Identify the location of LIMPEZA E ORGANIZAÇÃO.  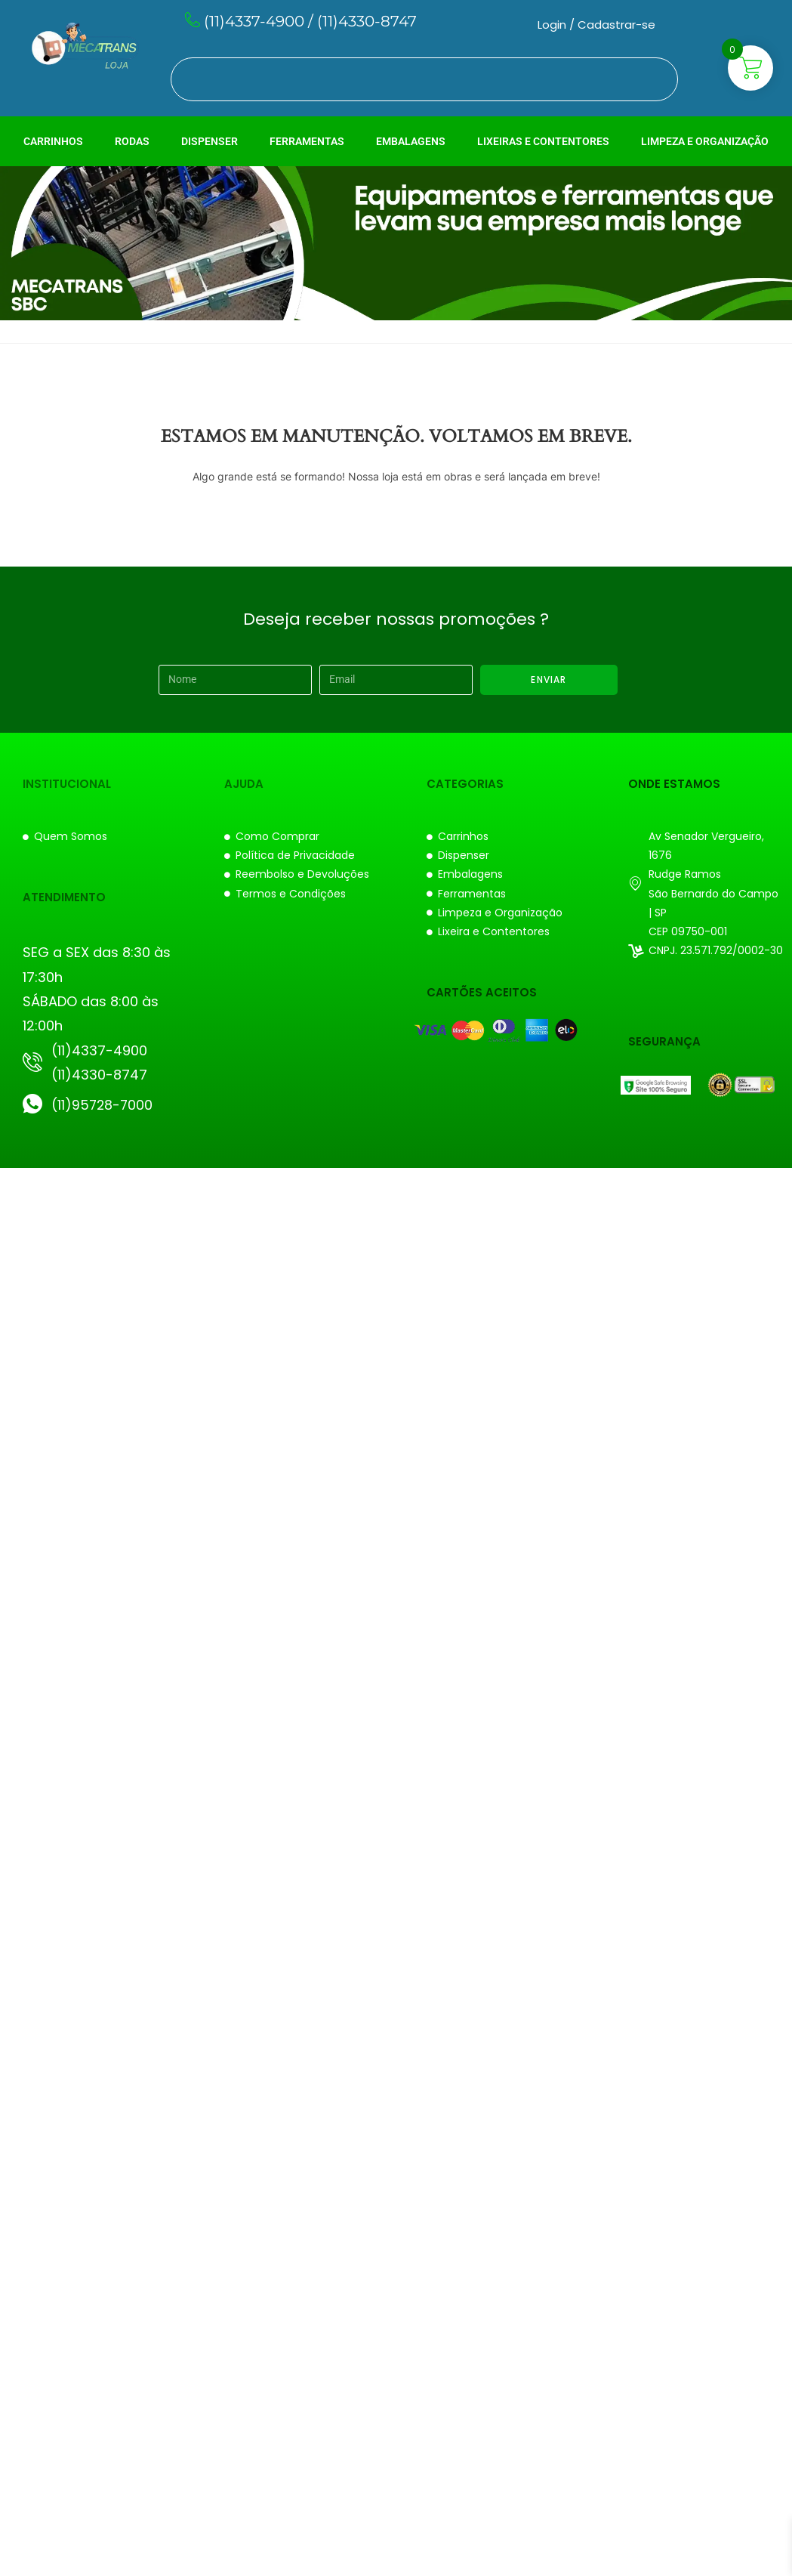
(705, 141).